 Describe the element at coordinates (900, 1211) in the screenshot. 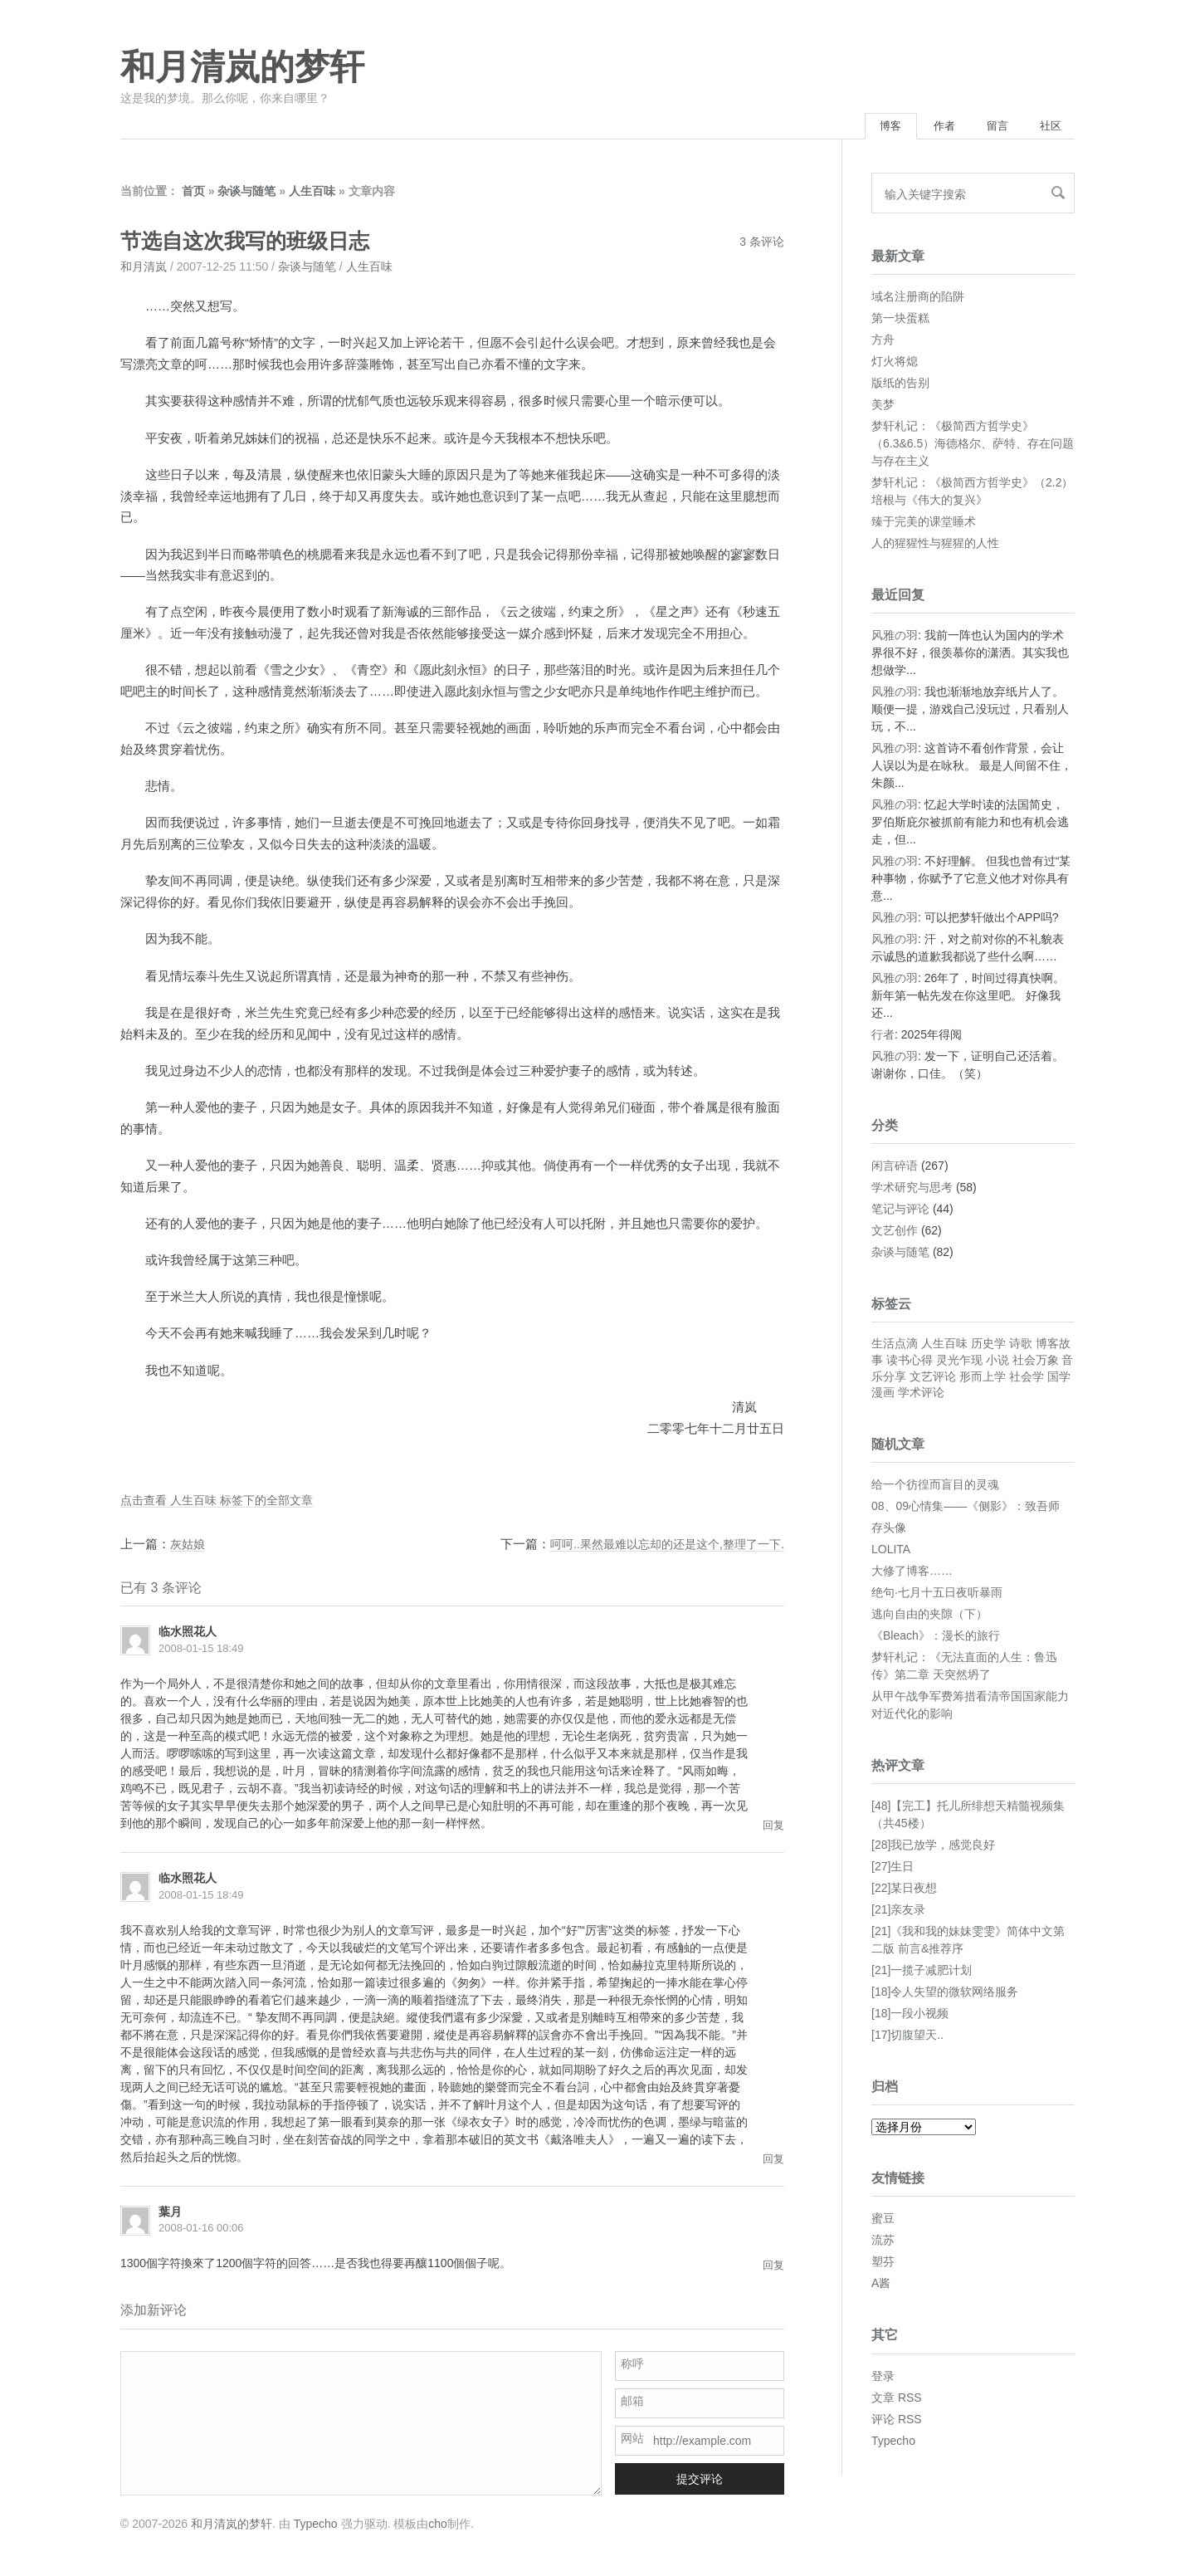

I see `笔记与评论` at that location.